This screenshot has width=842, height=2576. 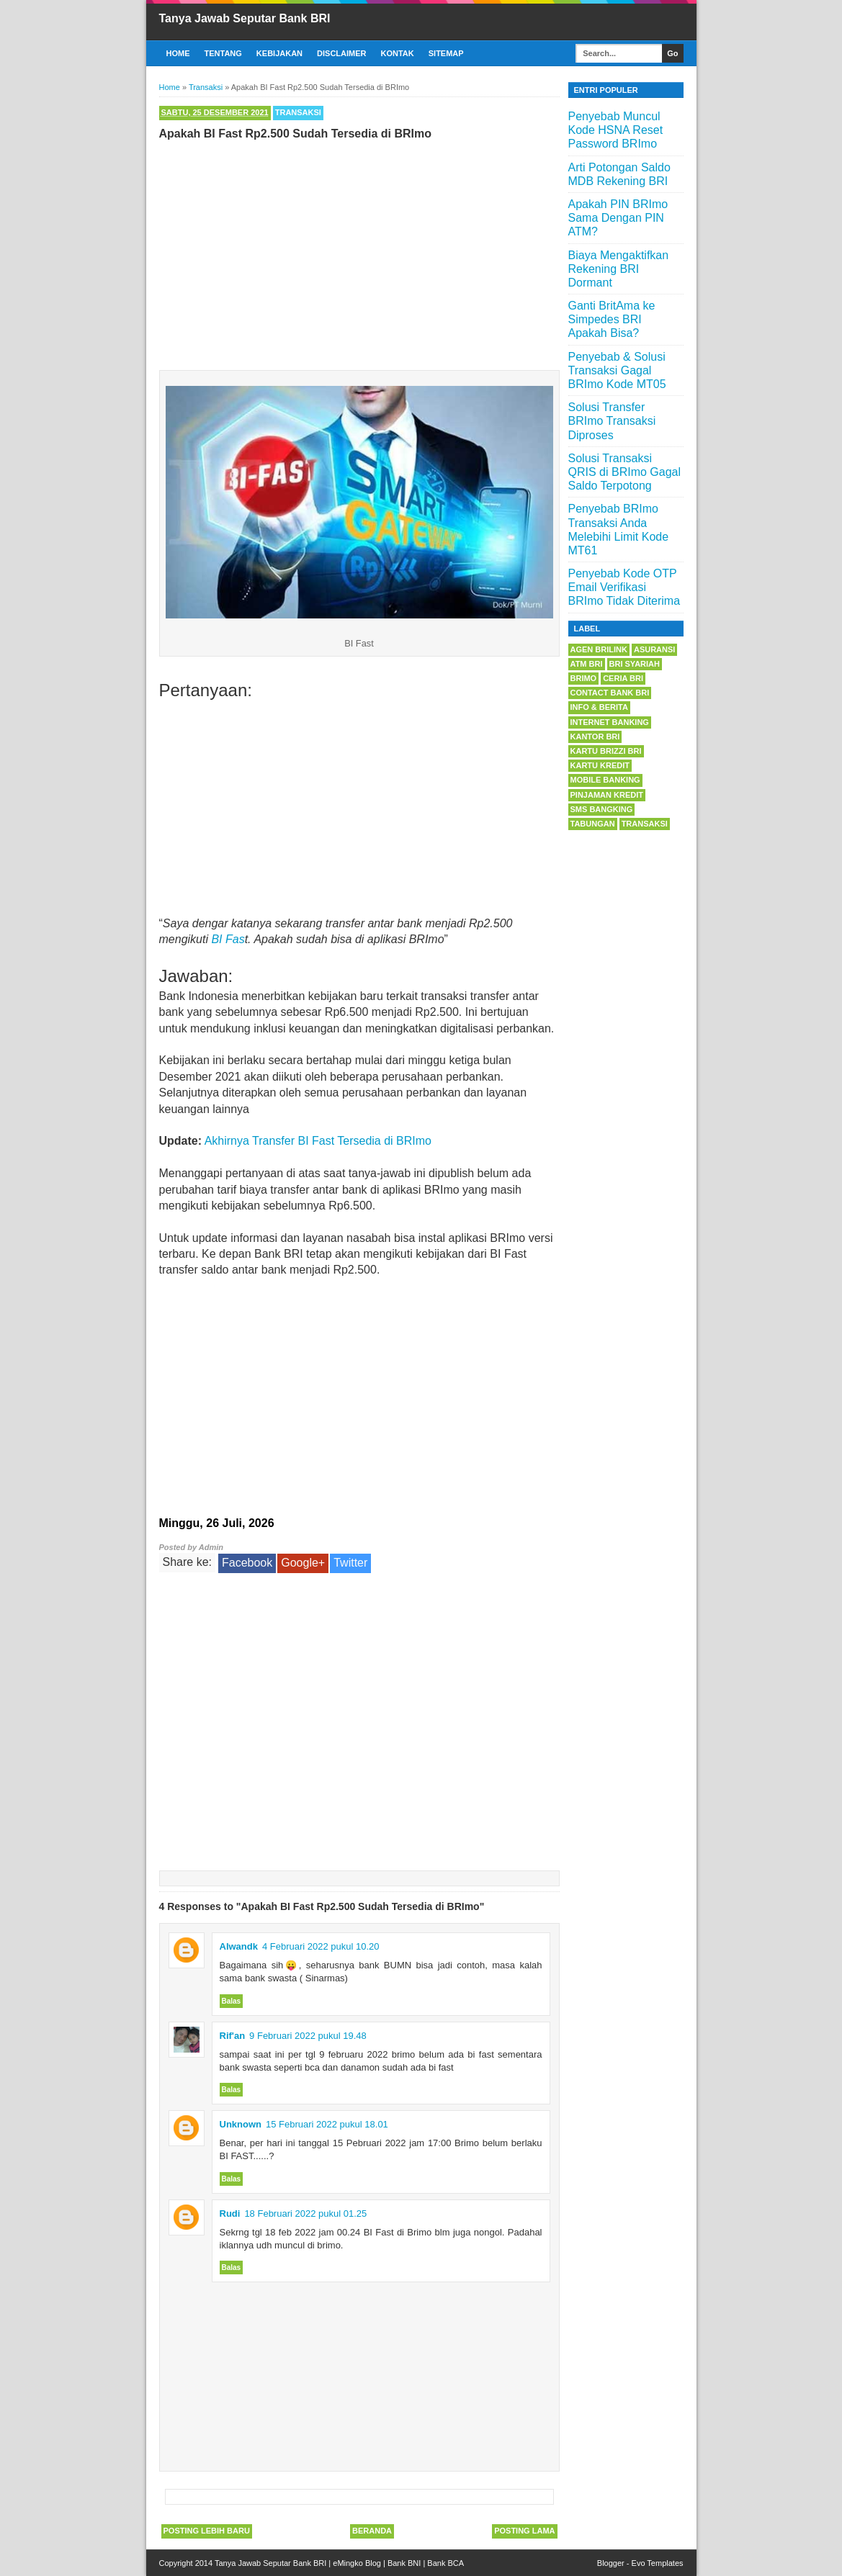 What do you see at coordinates (357, 2563) in the screenshot?
I see `eMingko Blog` at bounding box center [357, 2563].